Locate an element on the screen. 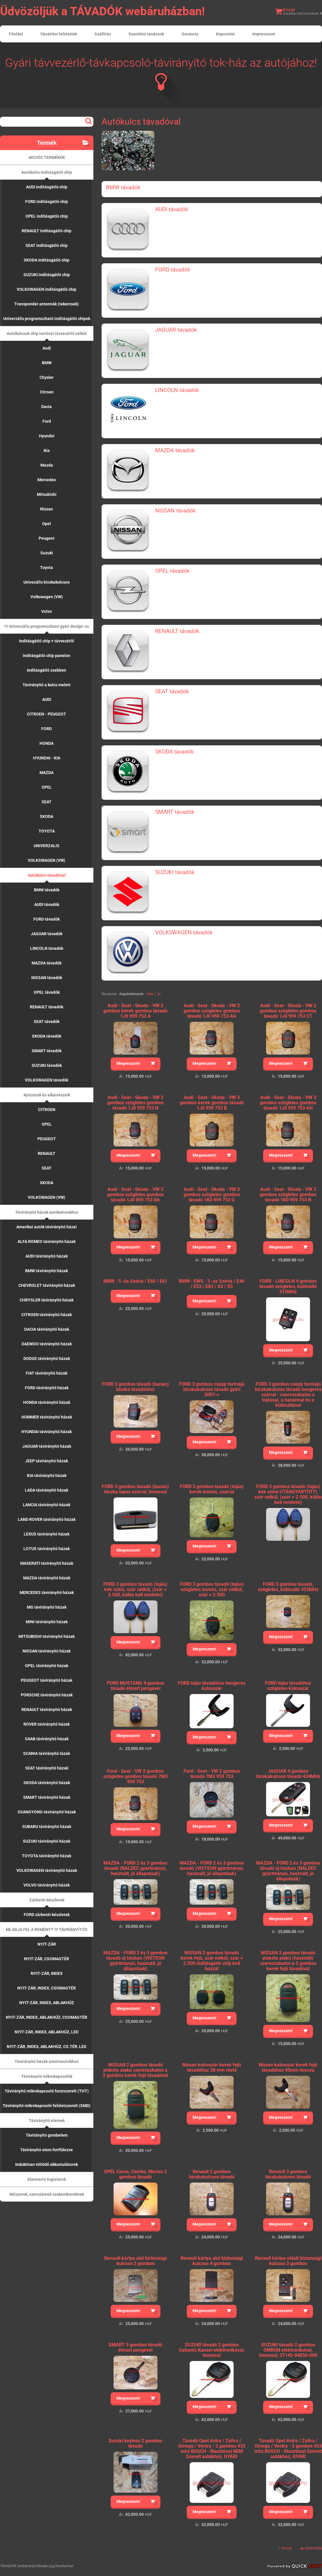 The width and height of the screenshot is (322, 2576). Távirányító házak autóriasztókhoz is located at coordinates (47, 2061).